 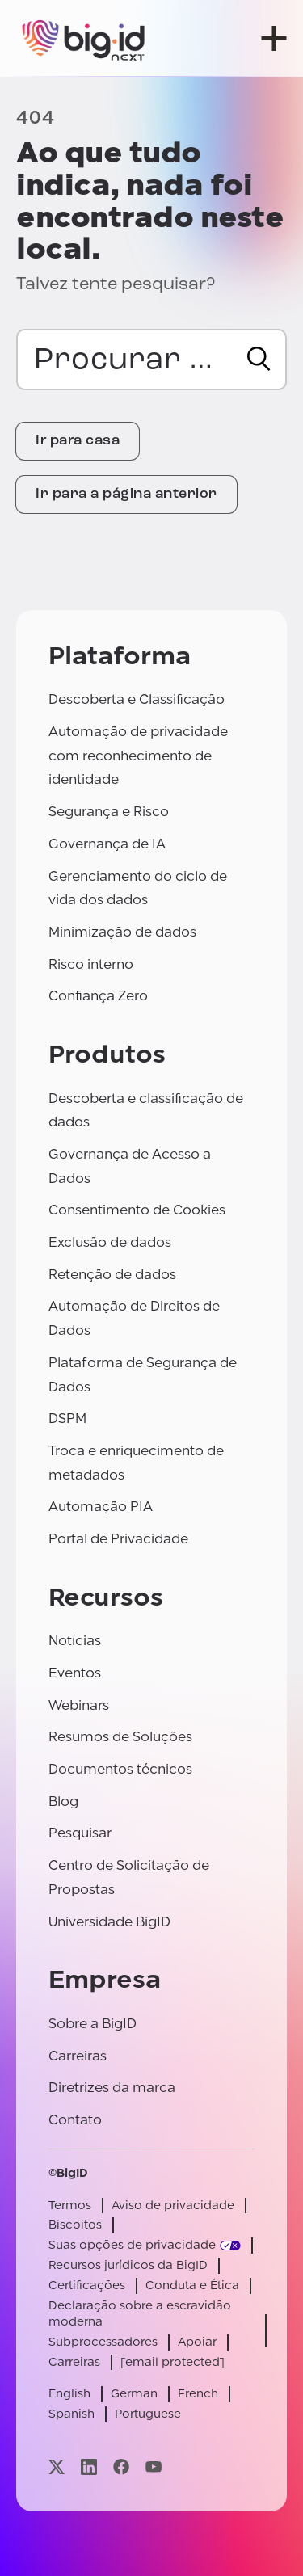 What do you see at coordinates (78, 1705) in the screenshot?
I see `Webinars` at bounding box center [78, 1705].